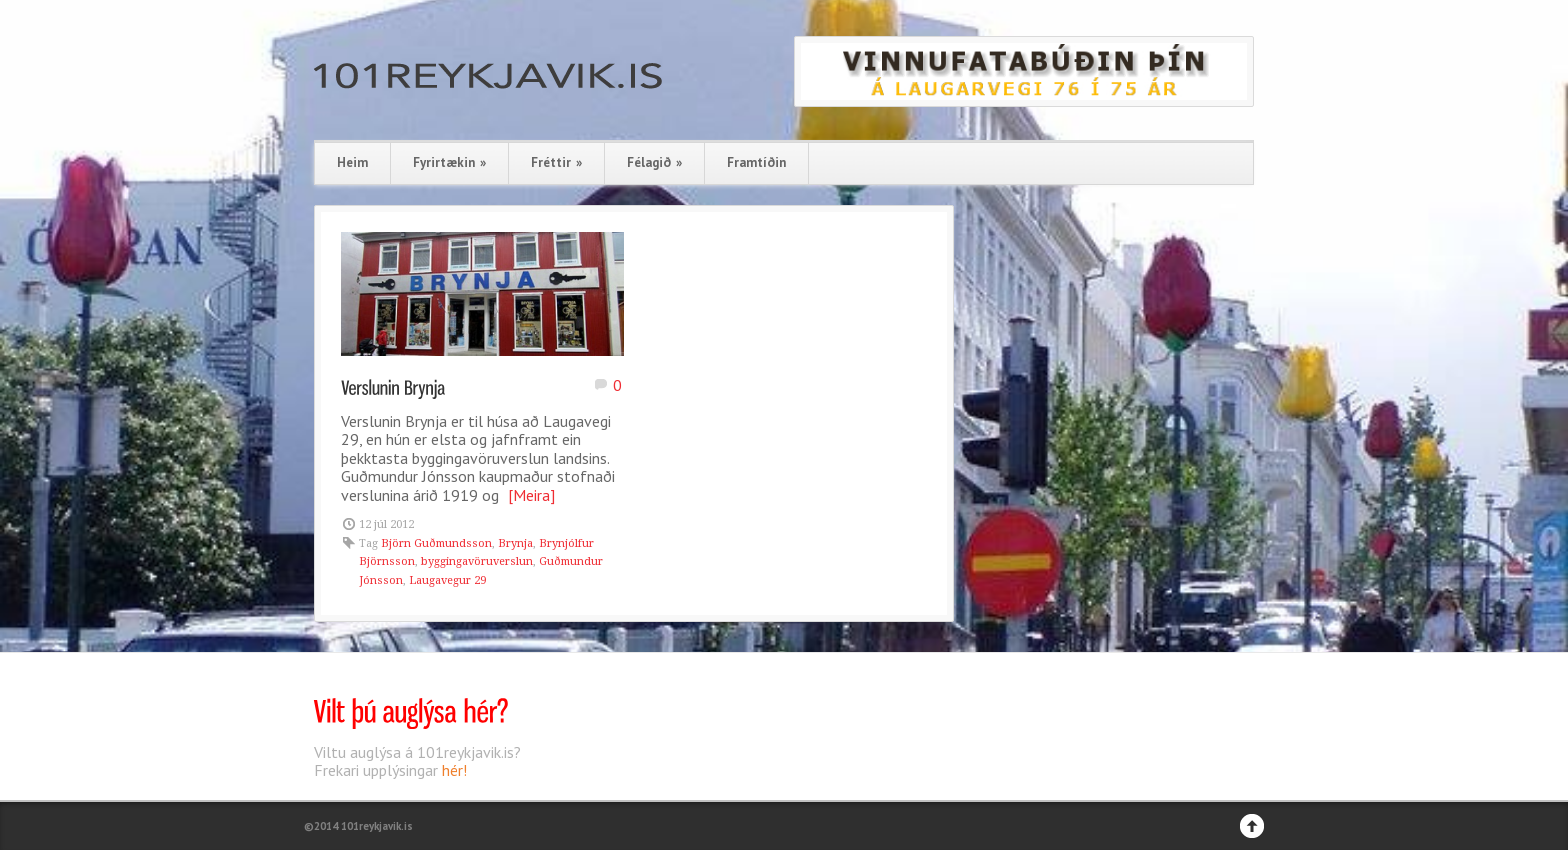 This screenshot has width=1568, height=850. Describe the element at coordinates (447, 580) in the screenshot. I see `Laugavegur 29` at that location.